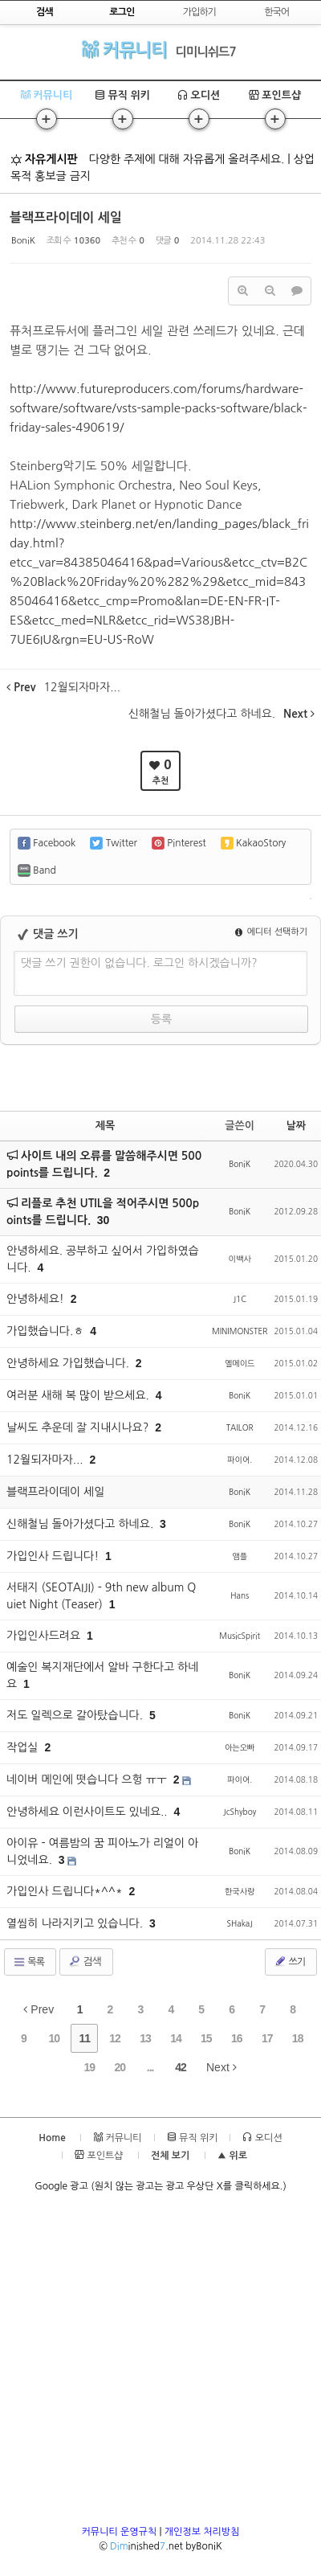 This screenshot has width=321, height=2576. Describe the element at coordinates (88, 1811) in the screenshot. I see `안녕하세요 이런사이트도 있네요..` at that location.